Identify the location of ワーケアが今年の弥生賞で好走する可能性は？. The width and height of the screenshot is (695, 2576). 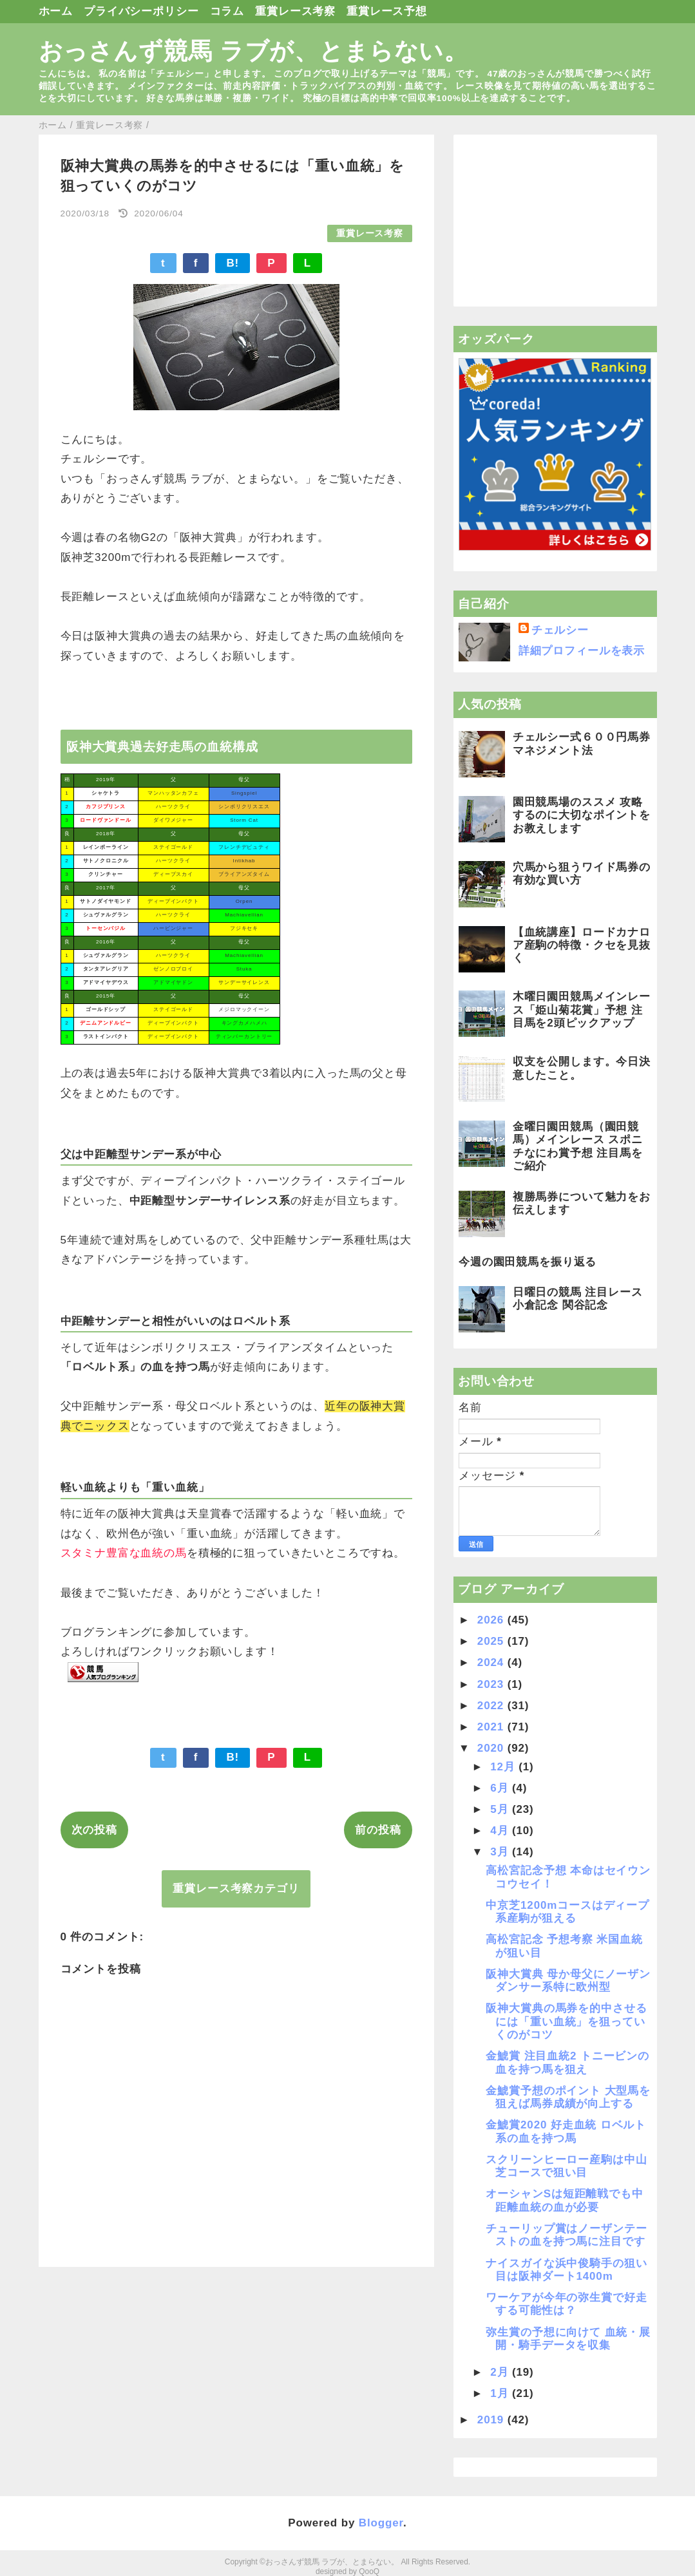
(566, 2303).